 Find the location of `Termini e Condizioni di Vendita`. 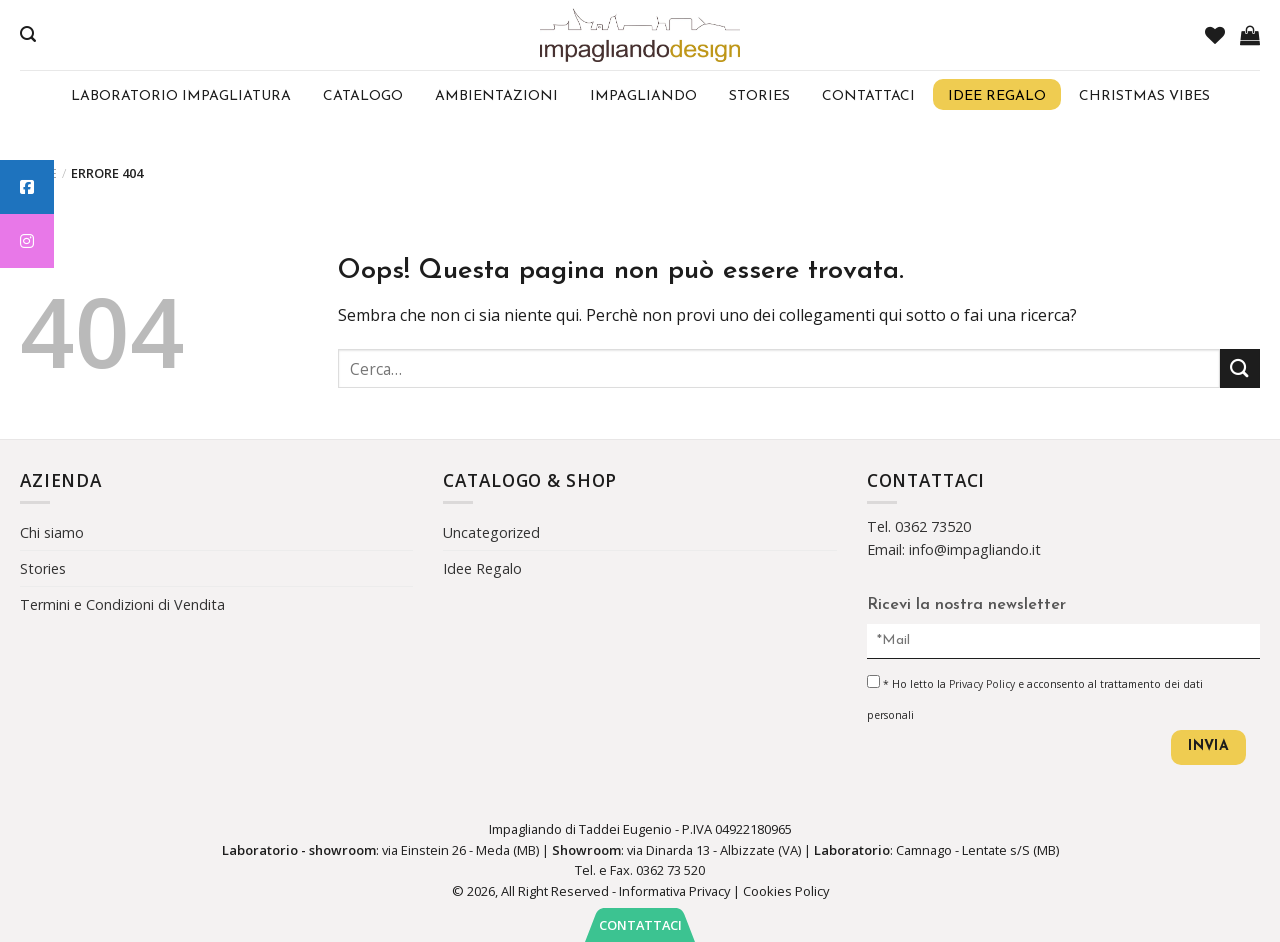

Termini e Condizioni di Vendita is located at coordinates (122, 604).